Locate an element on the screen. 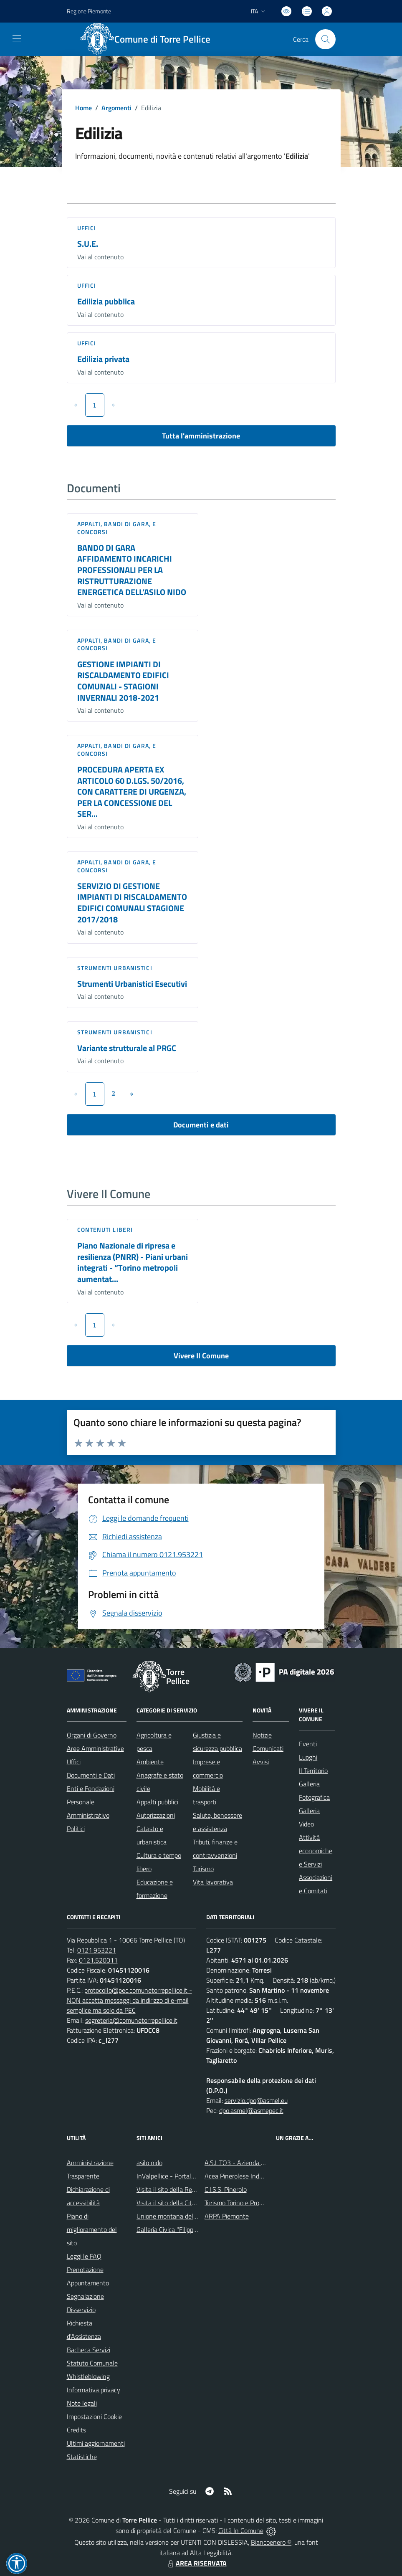 The height and width of the screenshot is (2576, 402). Impostazioni Cookie is located at coordinates (94, 2416).